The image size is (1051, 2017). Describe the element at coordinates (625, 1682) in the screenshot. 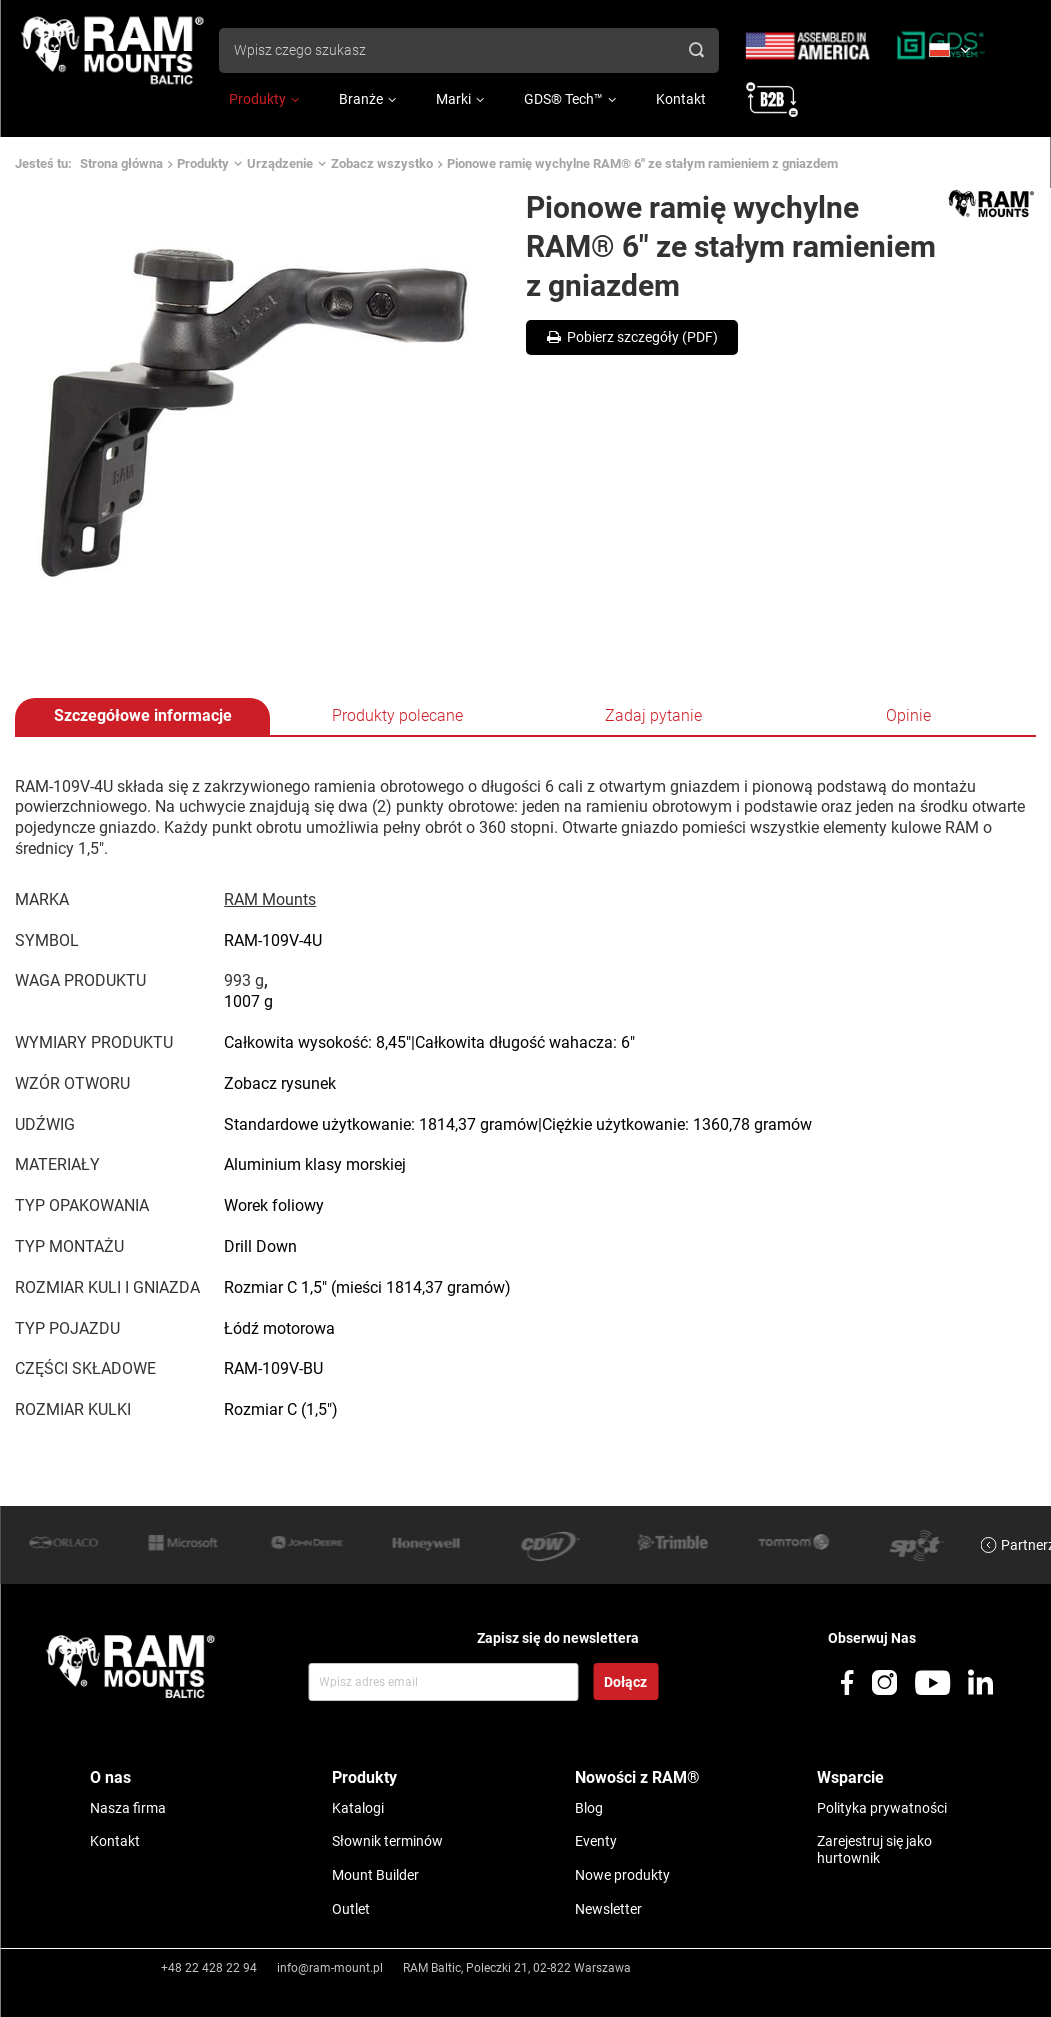

I see `Dołącz` at that location.